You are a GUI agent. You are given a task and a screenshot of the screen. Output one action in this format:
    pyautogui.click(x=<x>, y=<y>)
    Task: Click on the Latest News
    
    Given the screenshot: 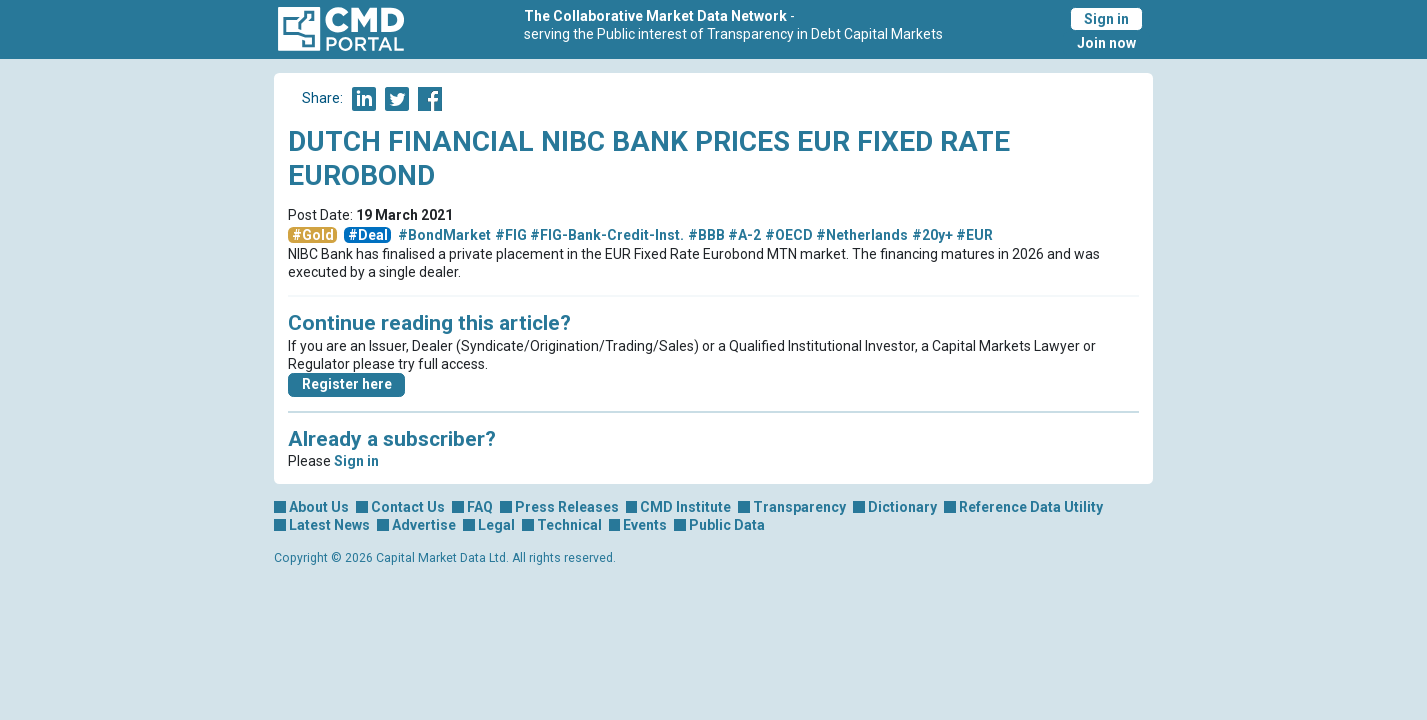 What is the action you would take?
    pyautogui.click(x=329, y=525)
    